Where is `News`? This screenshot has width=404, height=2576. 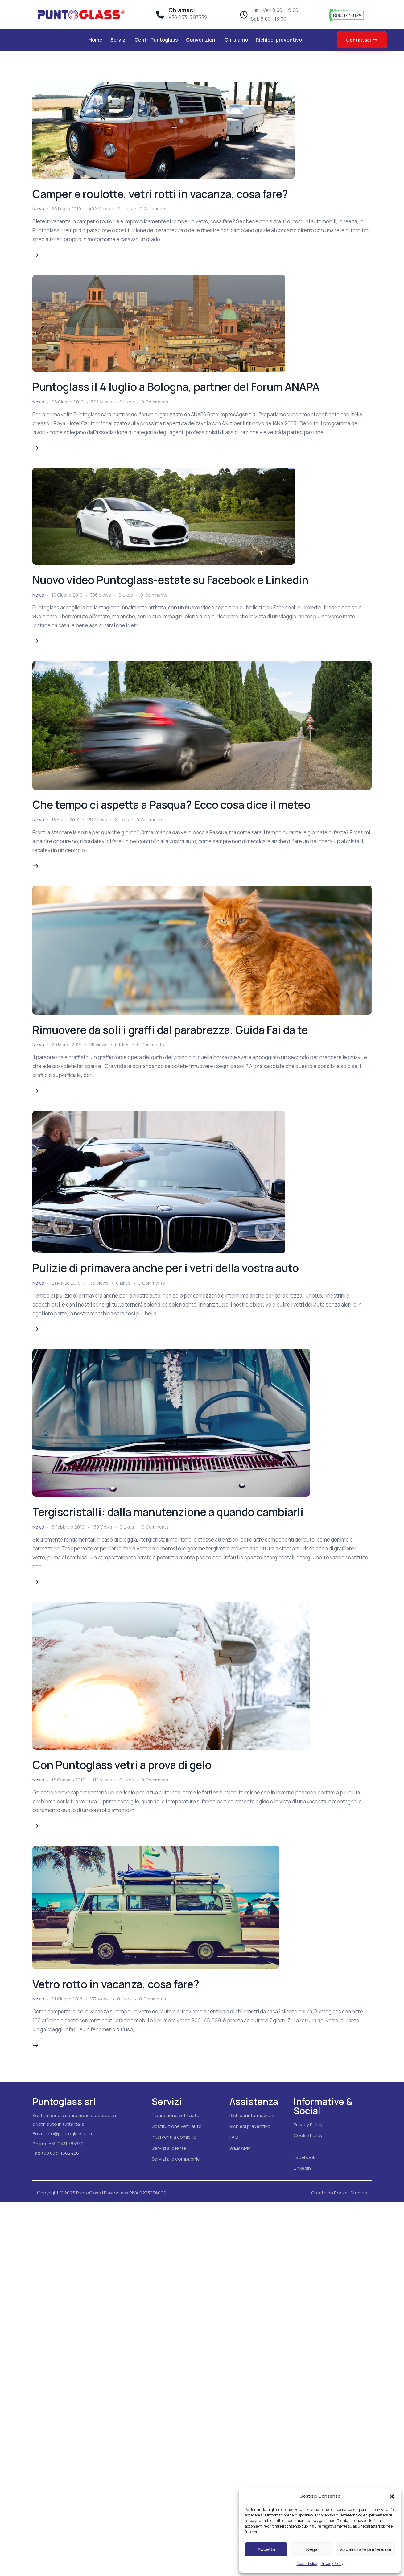
News is located at coordinates (38, 209).